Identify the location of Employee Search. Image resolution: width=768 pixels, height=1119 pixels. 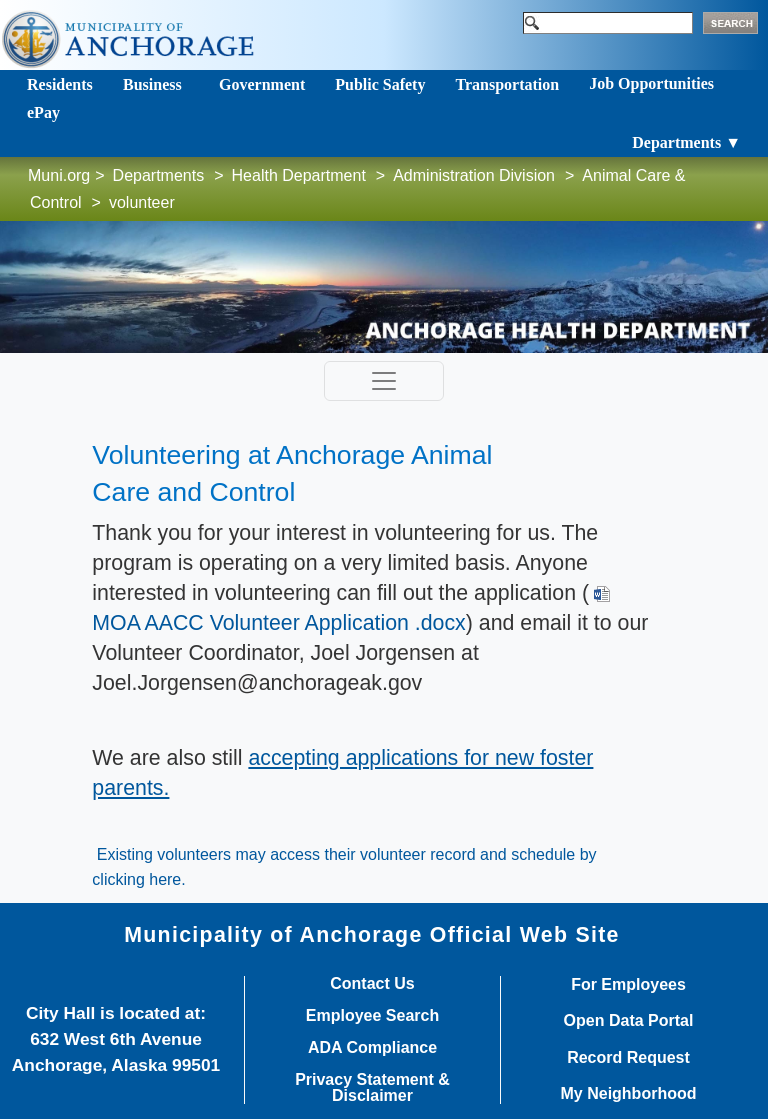
(372, 1016).